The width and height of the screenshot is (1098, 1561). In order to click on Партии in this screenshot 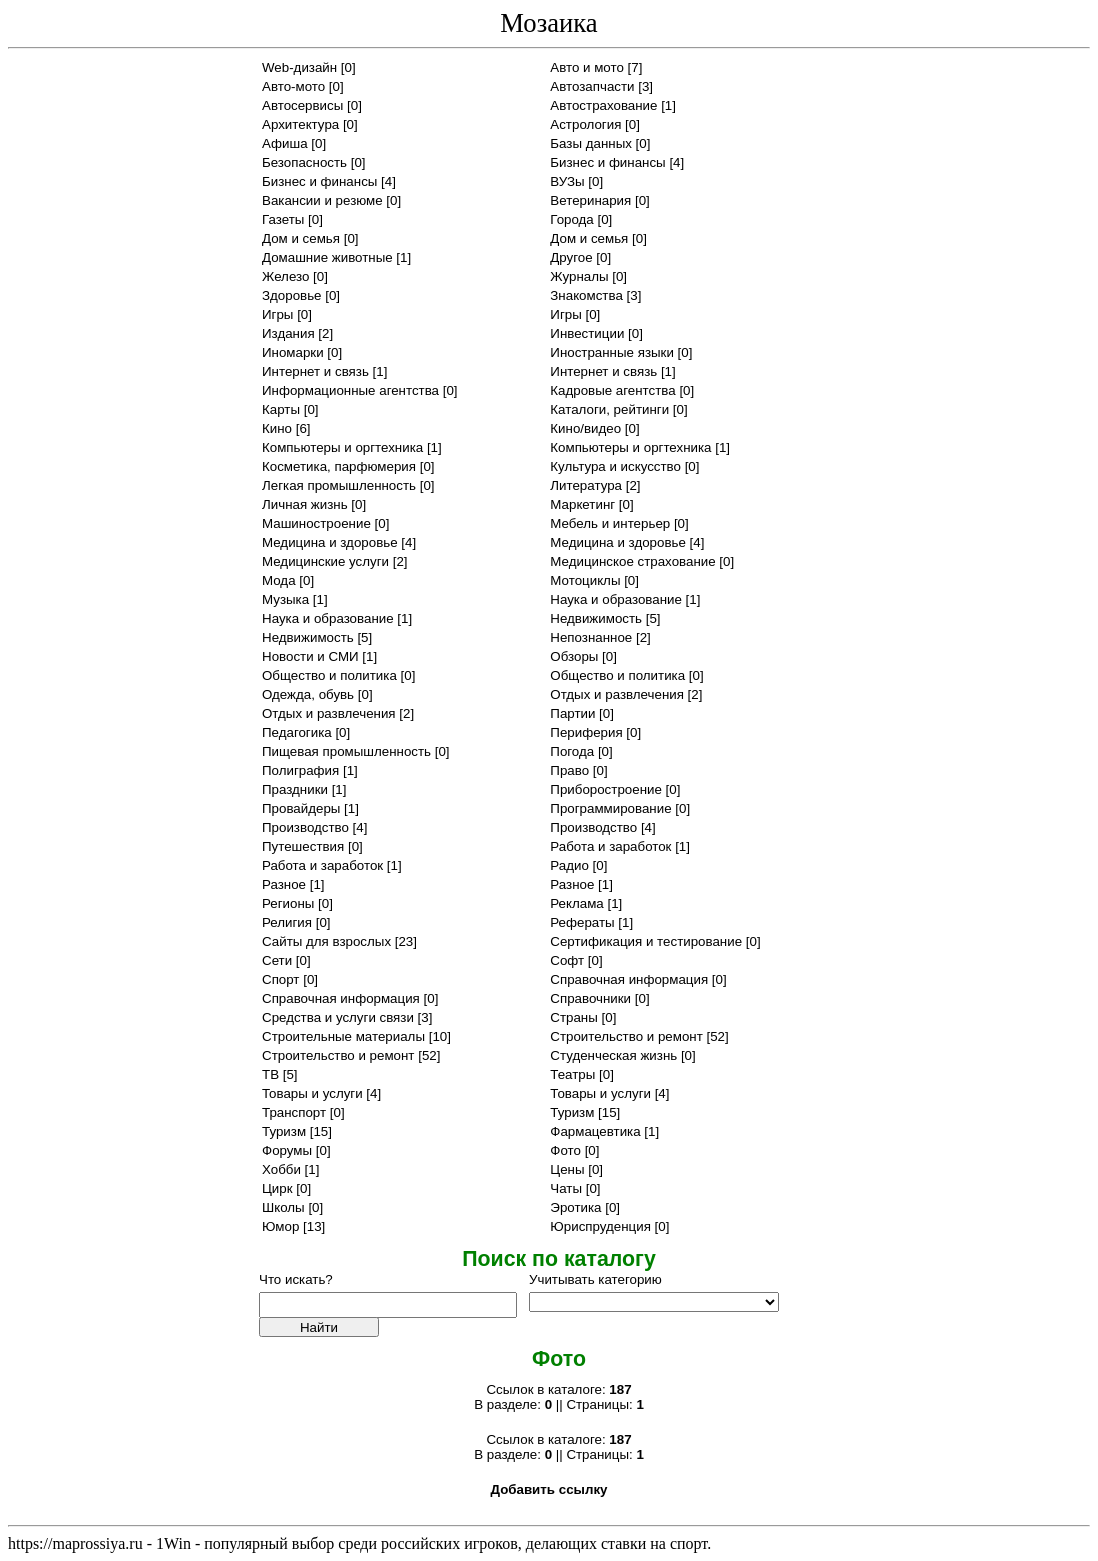, I will do `click(572, 713)`.